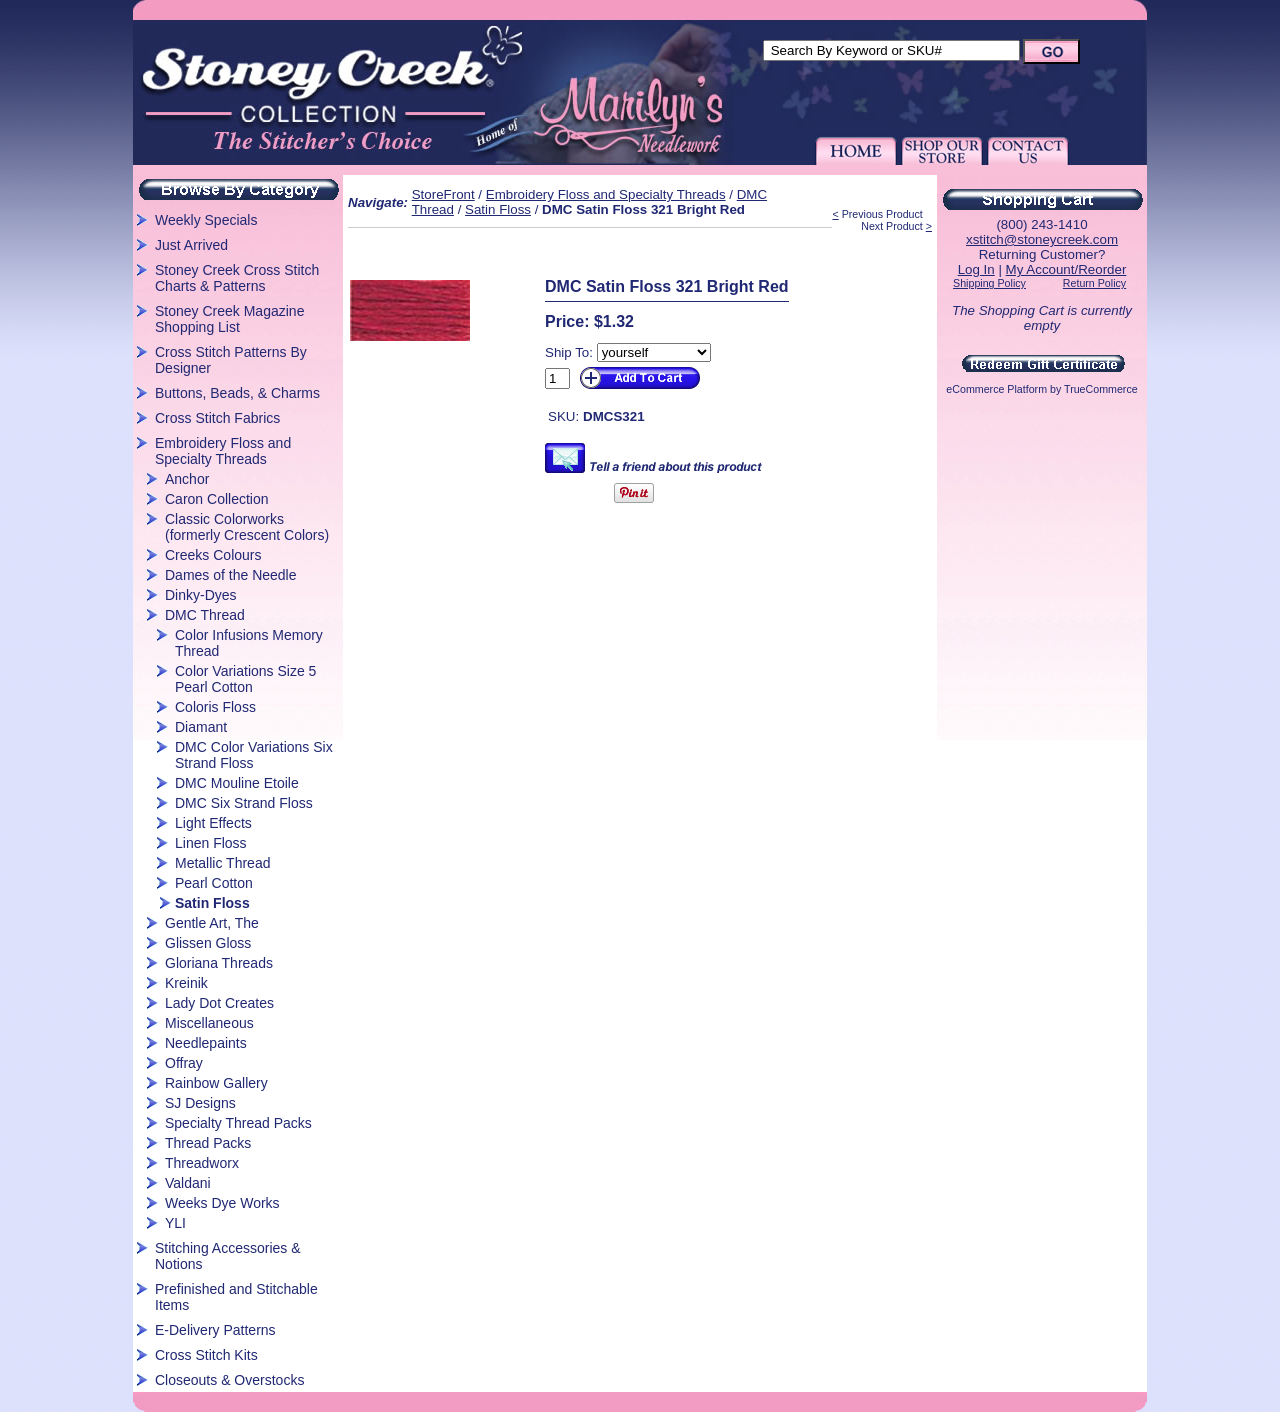  What do you see at coordinates (229, 319) in the screenshot?
I see `Stoney Creek Magazine Shopping List` at bounding box center [229, 319].